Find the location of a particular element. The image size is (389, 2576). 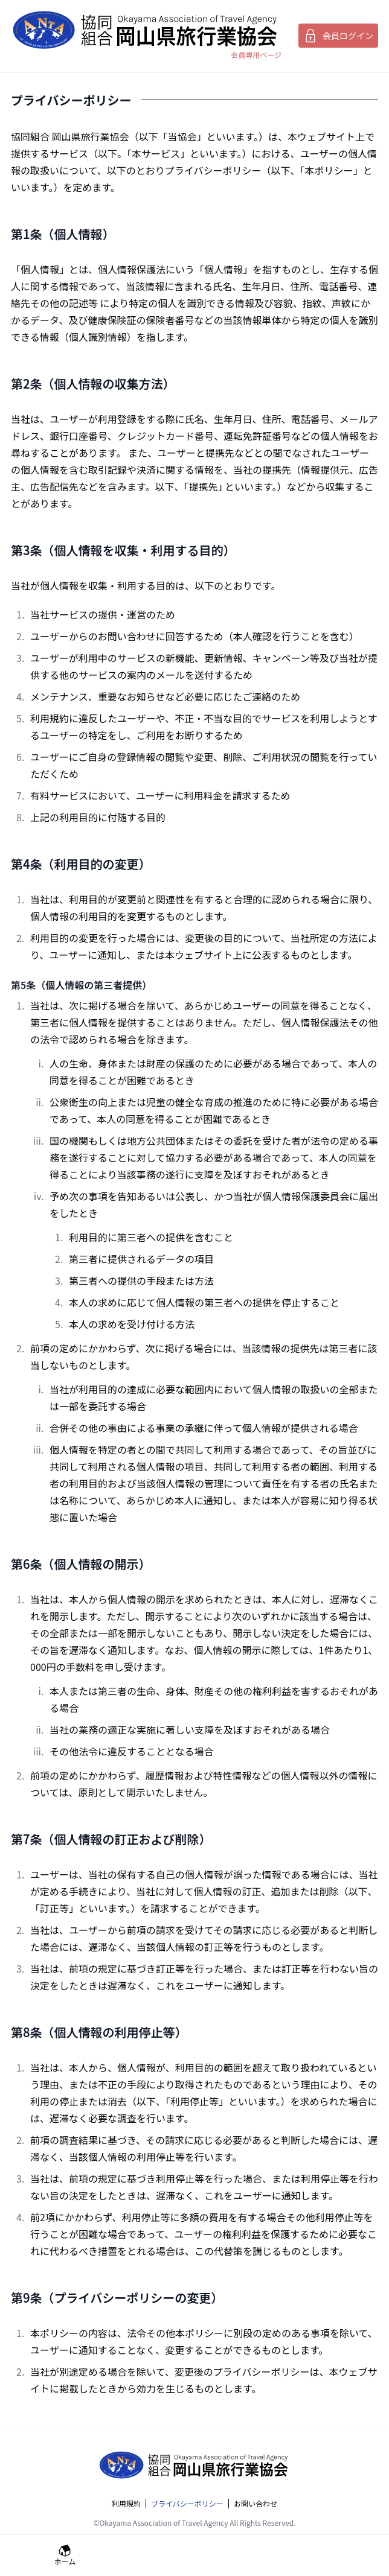

会員ログイン is located at coordinates (338, 35).